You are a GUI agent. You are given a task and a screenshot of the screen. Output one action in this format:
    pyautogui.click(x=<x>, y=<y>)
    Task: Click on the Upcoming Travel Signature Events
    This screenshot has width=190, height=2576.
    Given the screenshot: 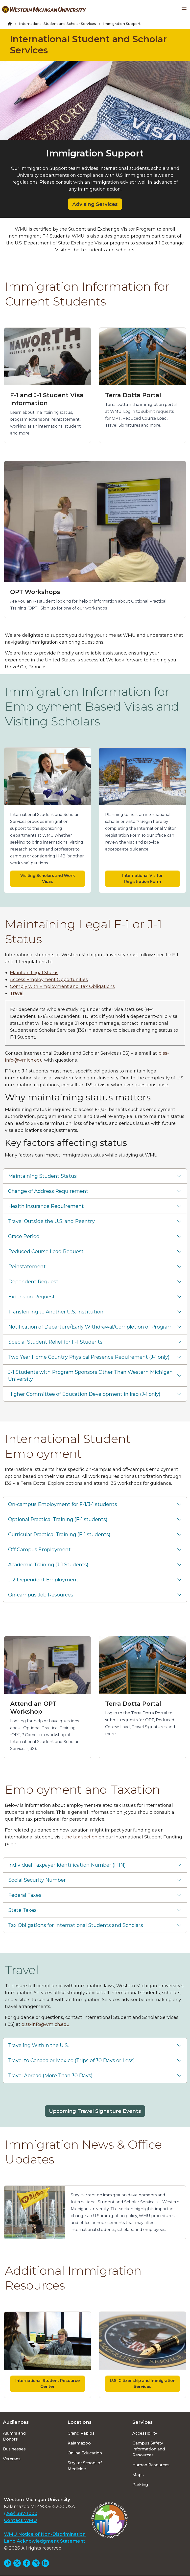 What is the action you would take?
    pyautogui.click(x=95, y=2111)
    